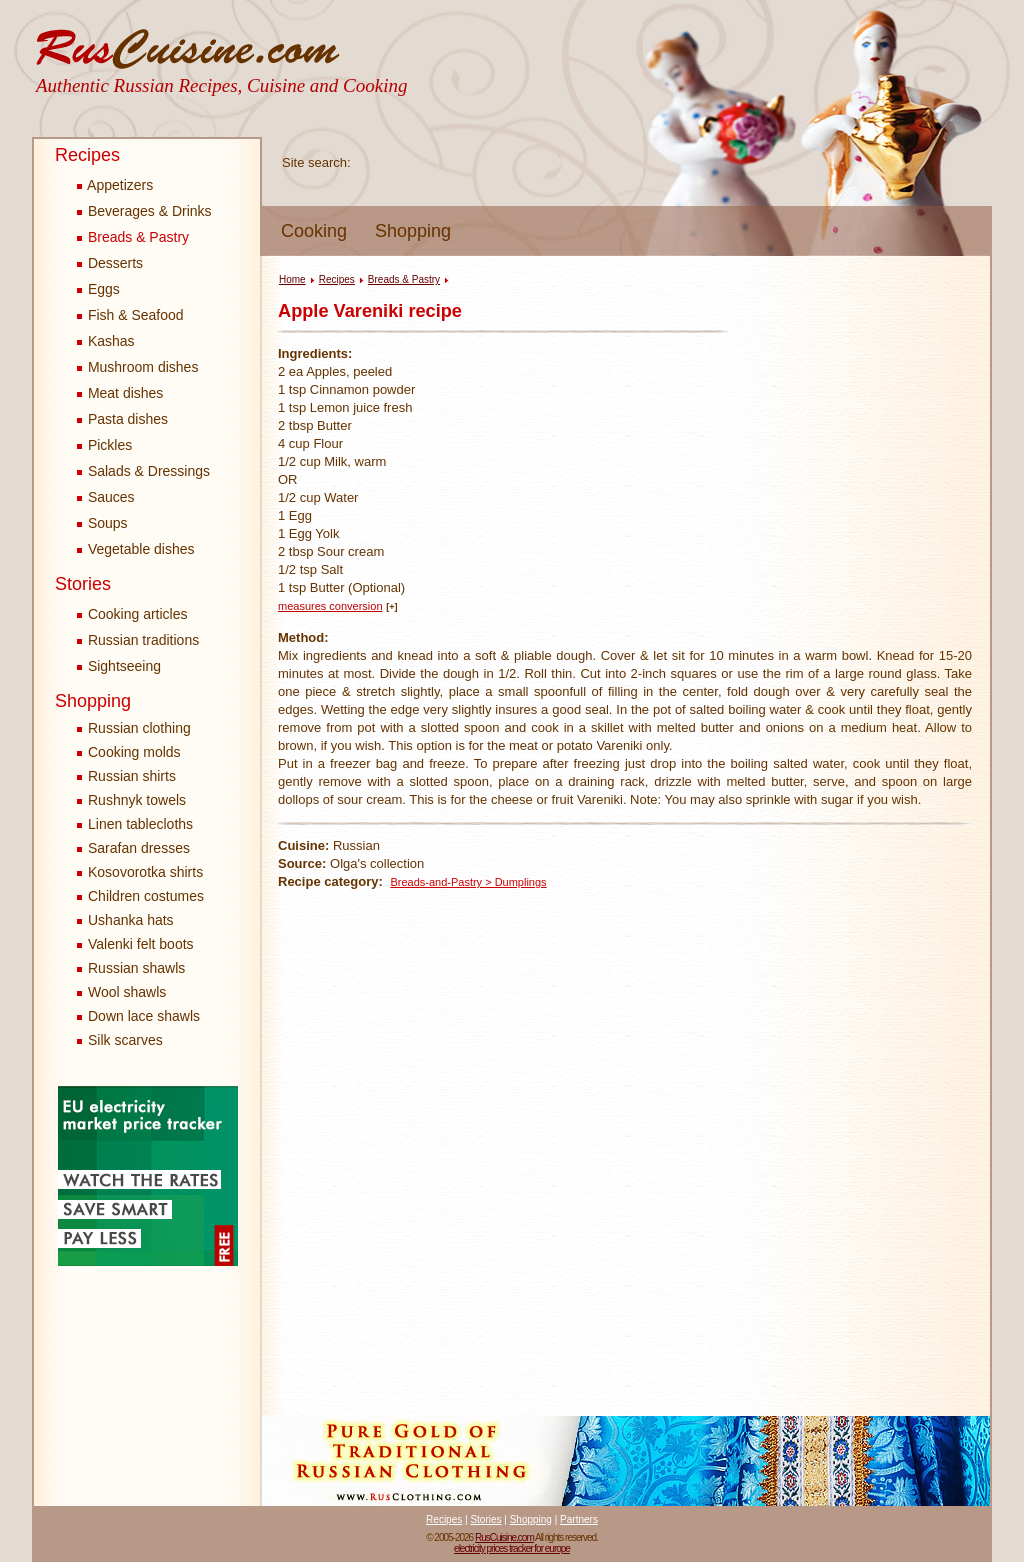  I want to click on electricity prices tracker for europe, so click(512, 1548).